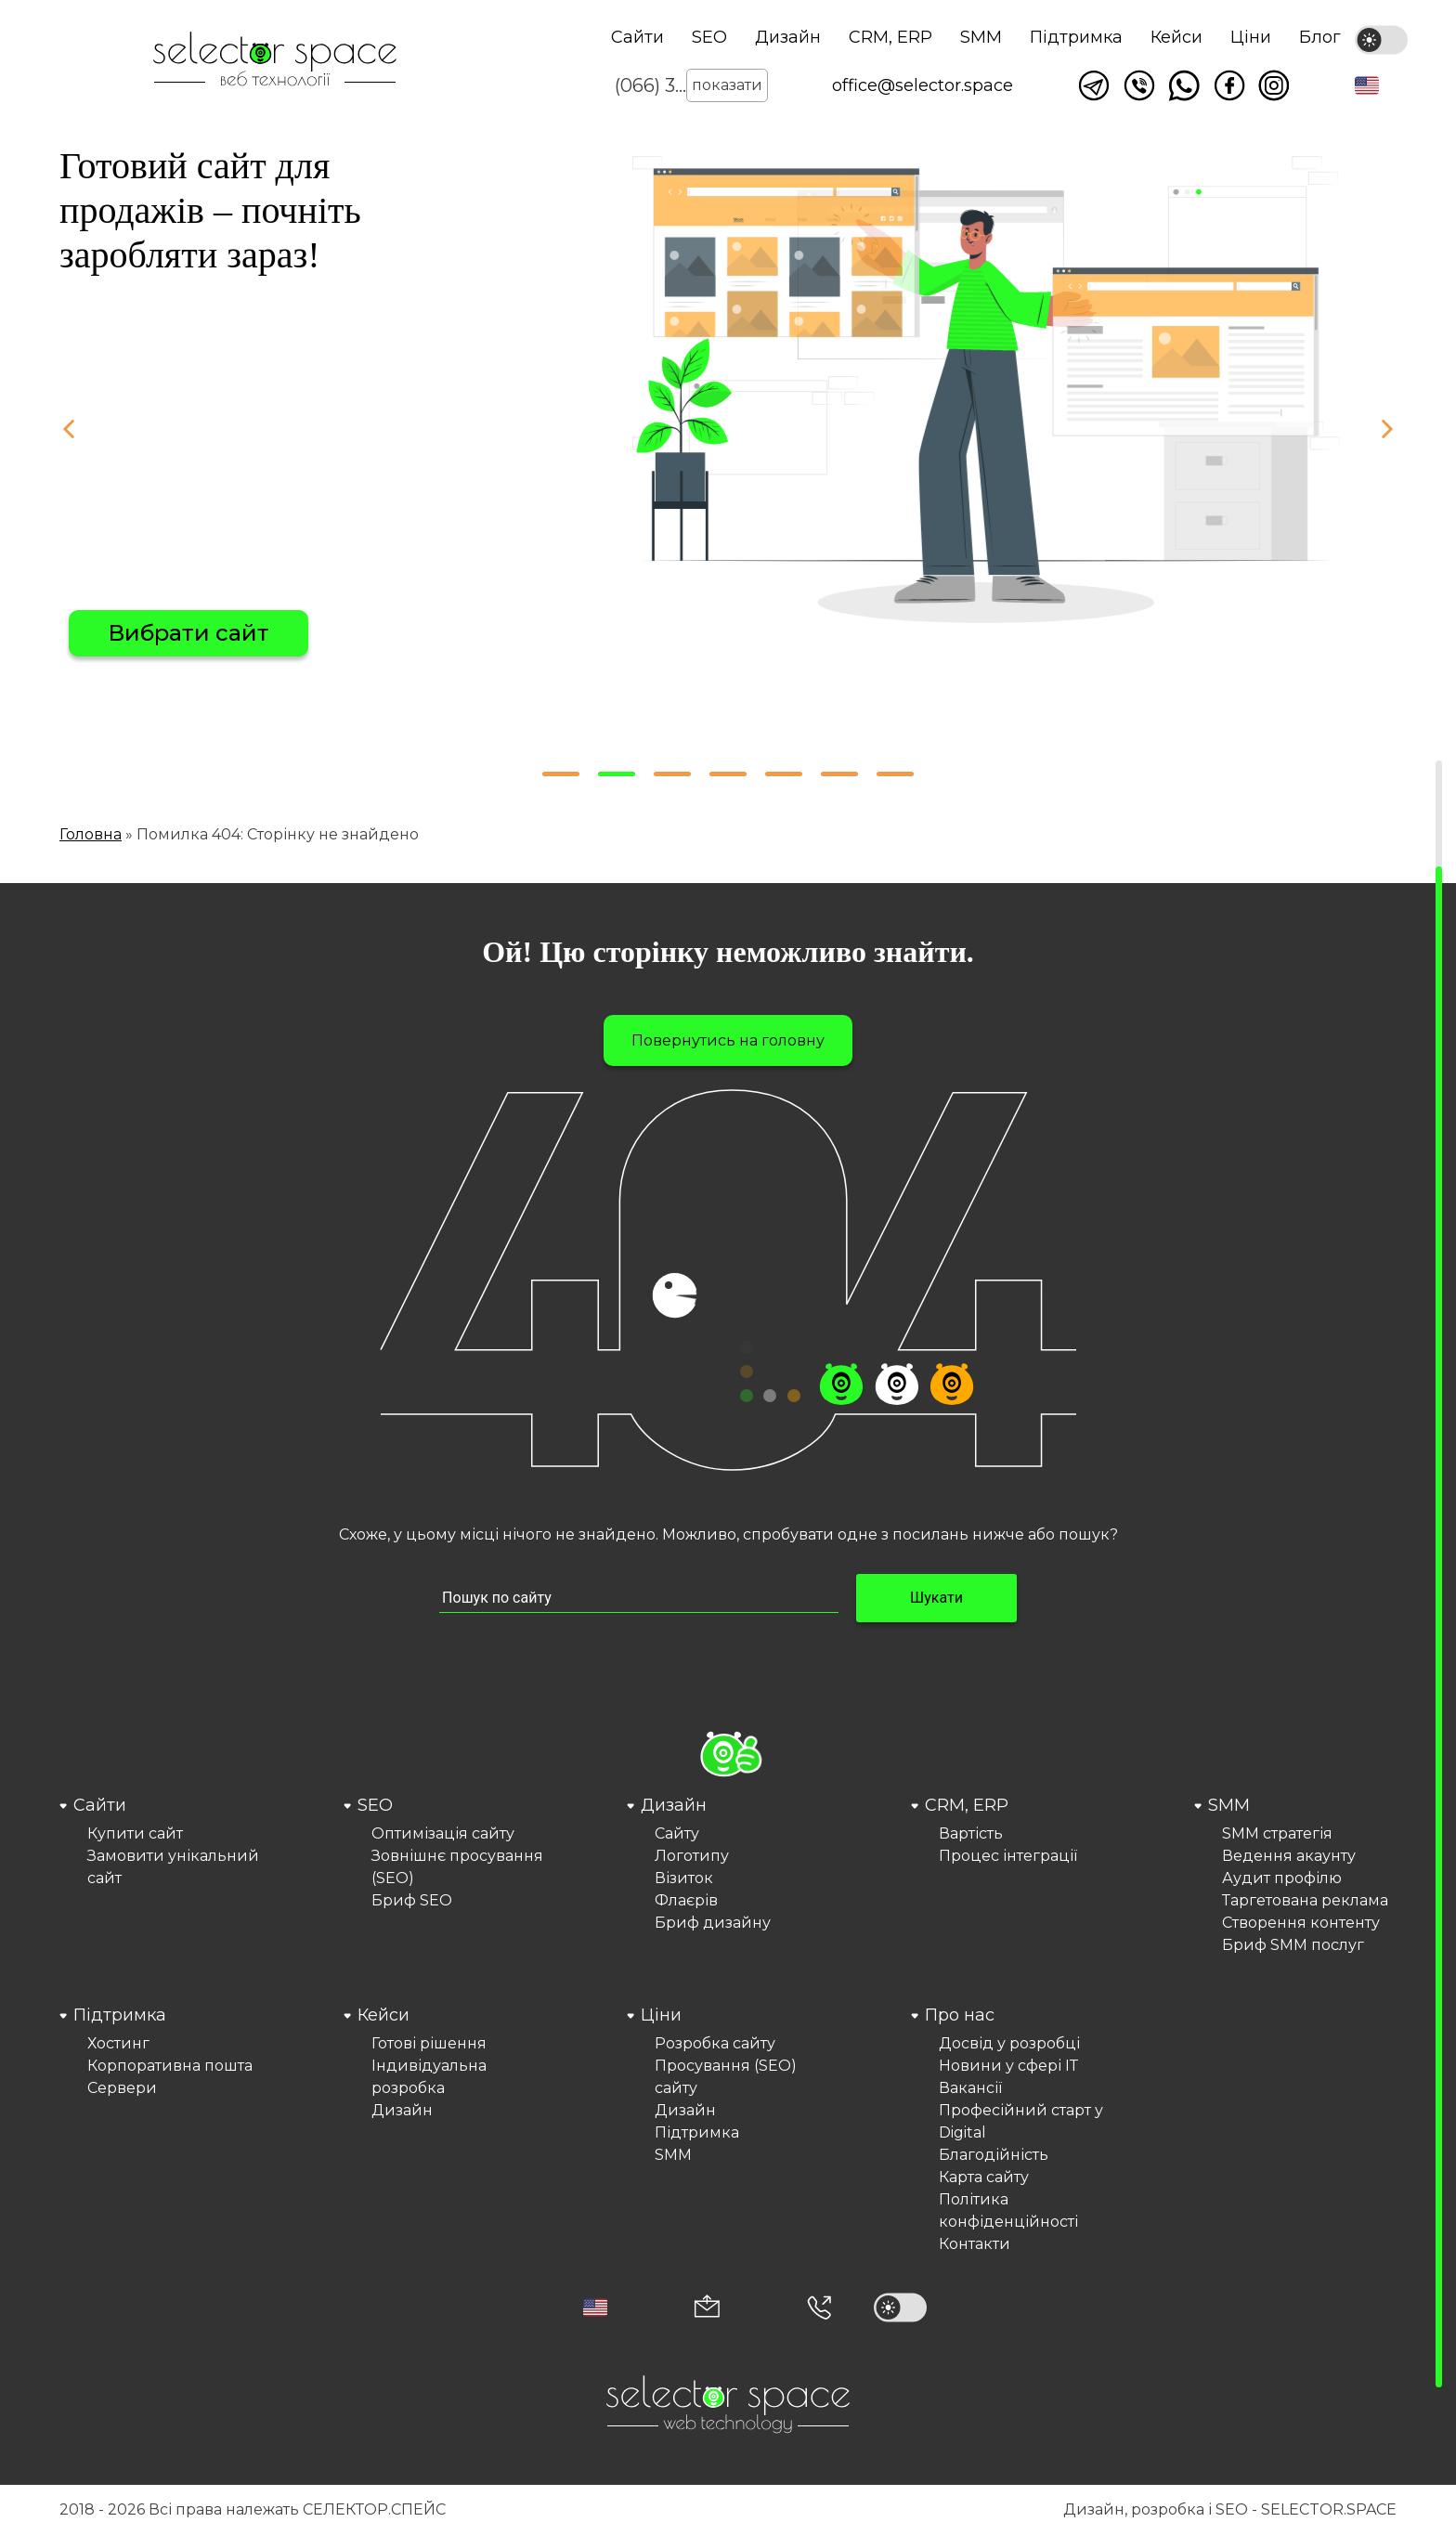 The width and height of the screenshot is (1456, 2535). I want to click on Сайти, so click(637, 37).